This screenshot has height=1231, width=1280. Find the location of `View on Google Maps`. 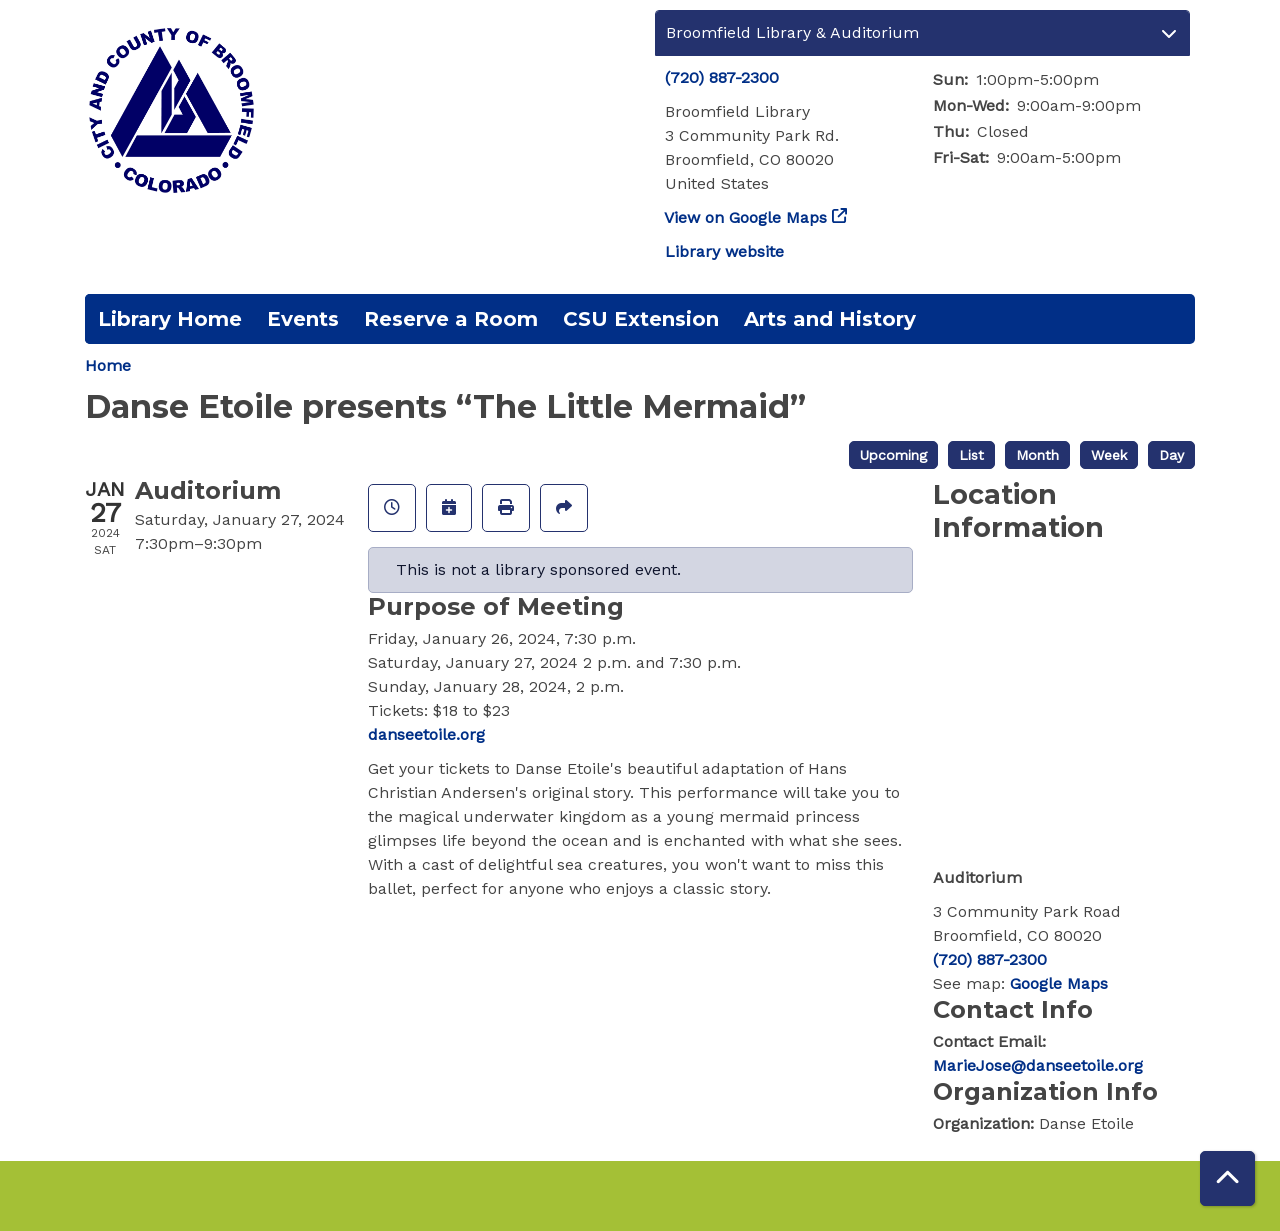

View on Google Maps is located at coordinates (746, 217).